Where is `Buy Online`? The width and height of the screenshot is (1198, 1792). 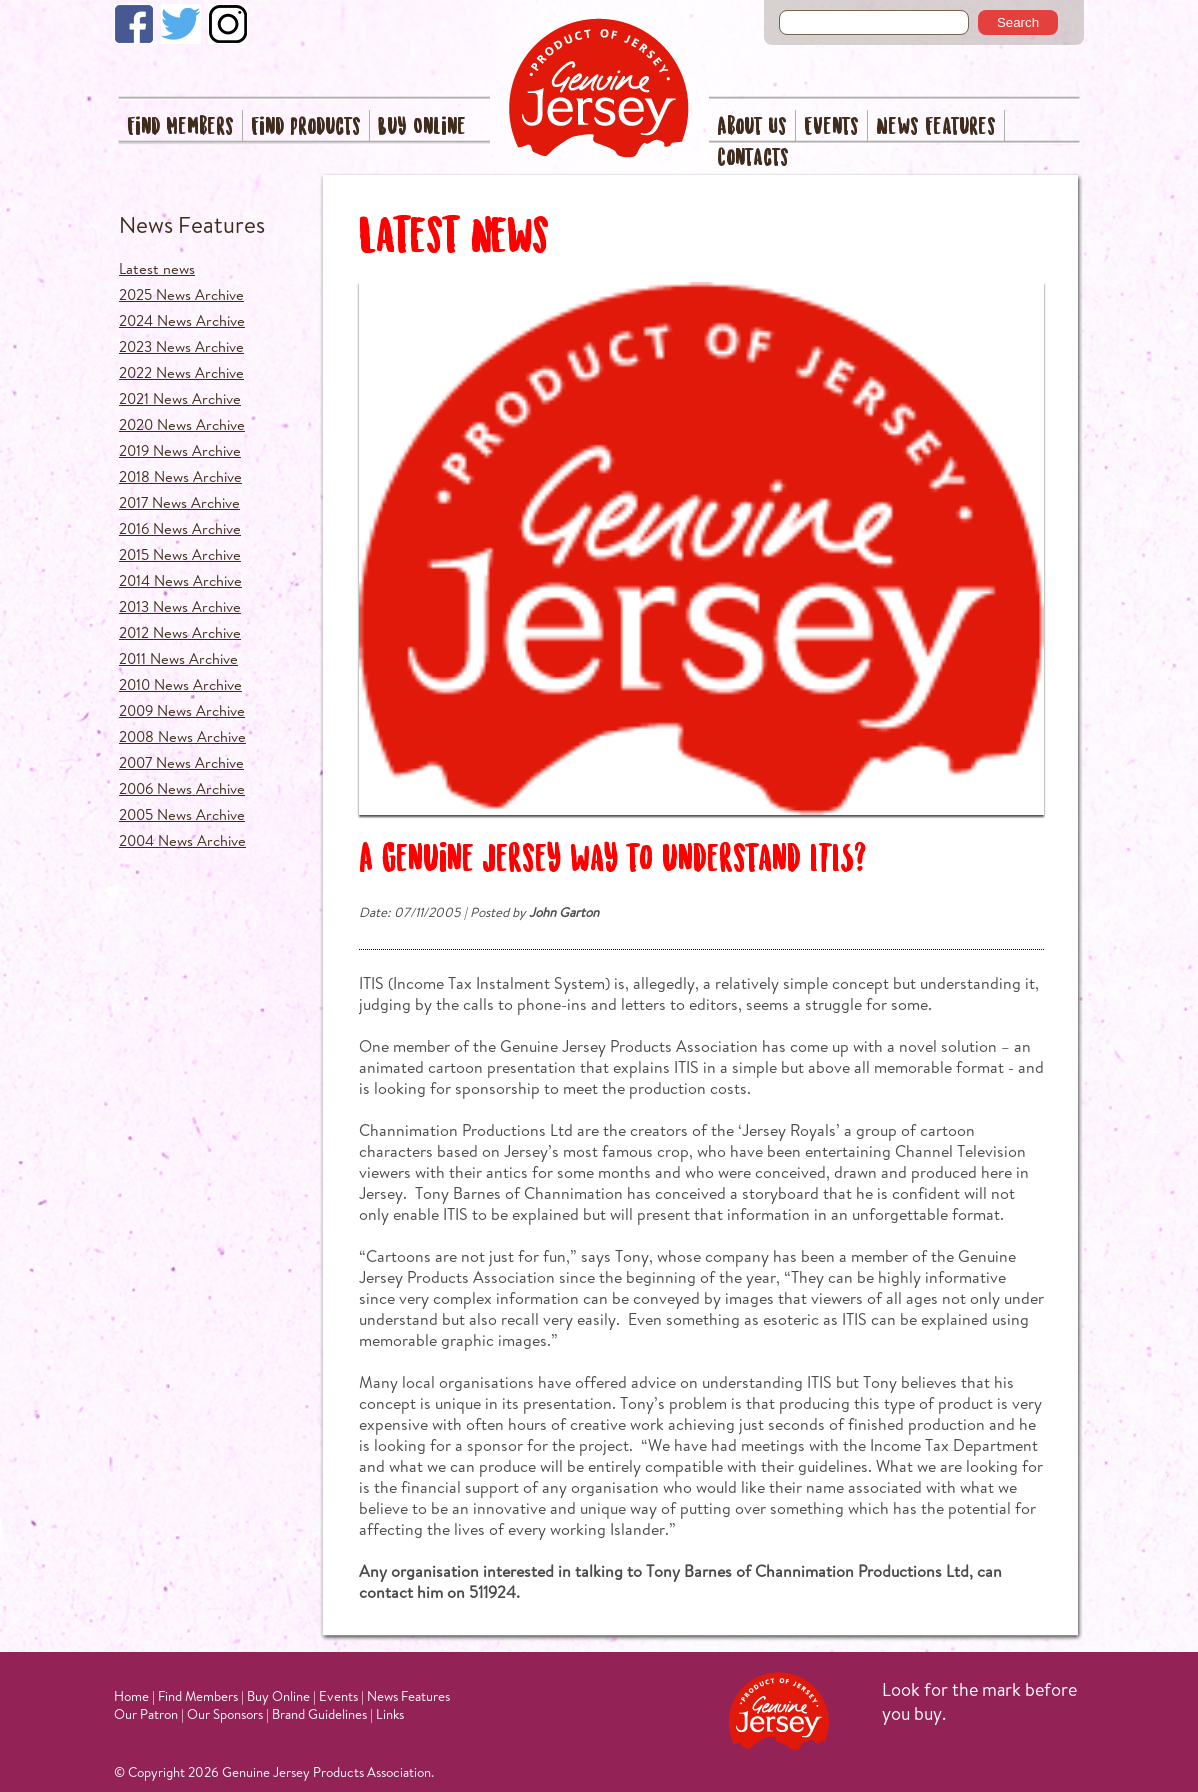 Buy Online is located at coordinates (422, 127).